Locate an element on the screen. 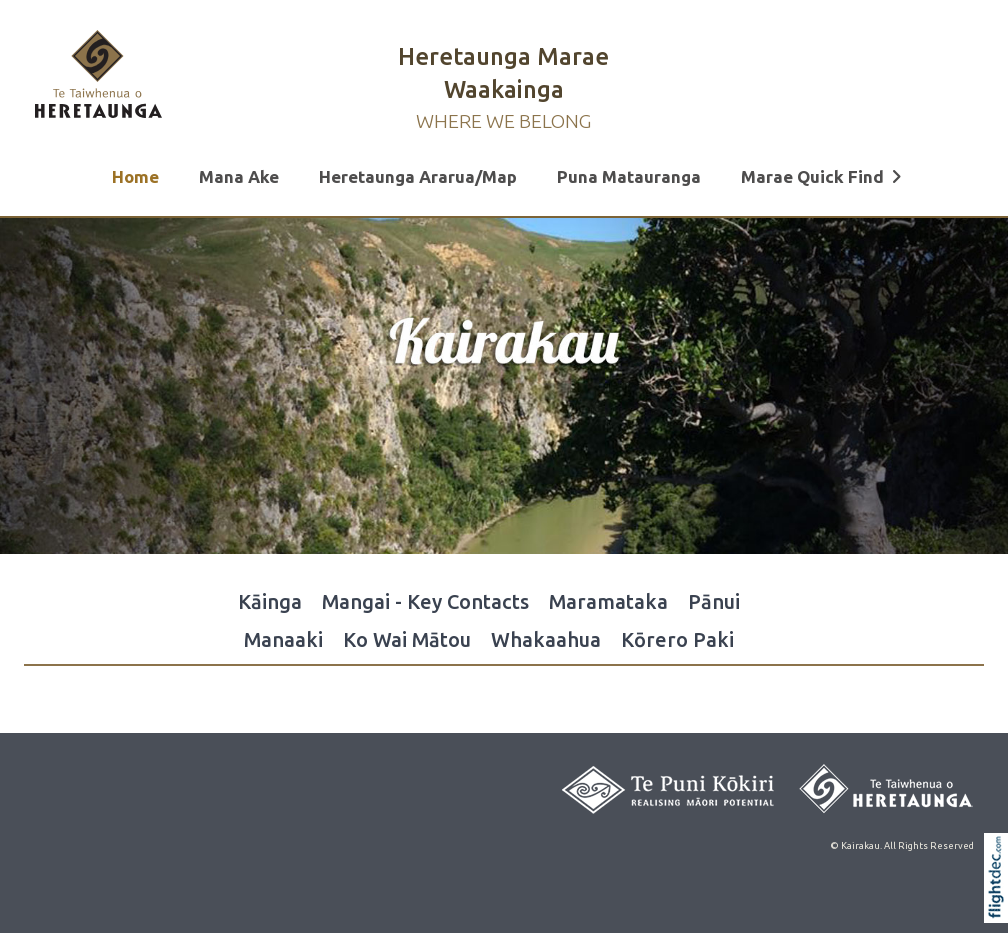 The height and width of the screenshot is (933, 1008). Pānui is located at coordinates (714, 601).